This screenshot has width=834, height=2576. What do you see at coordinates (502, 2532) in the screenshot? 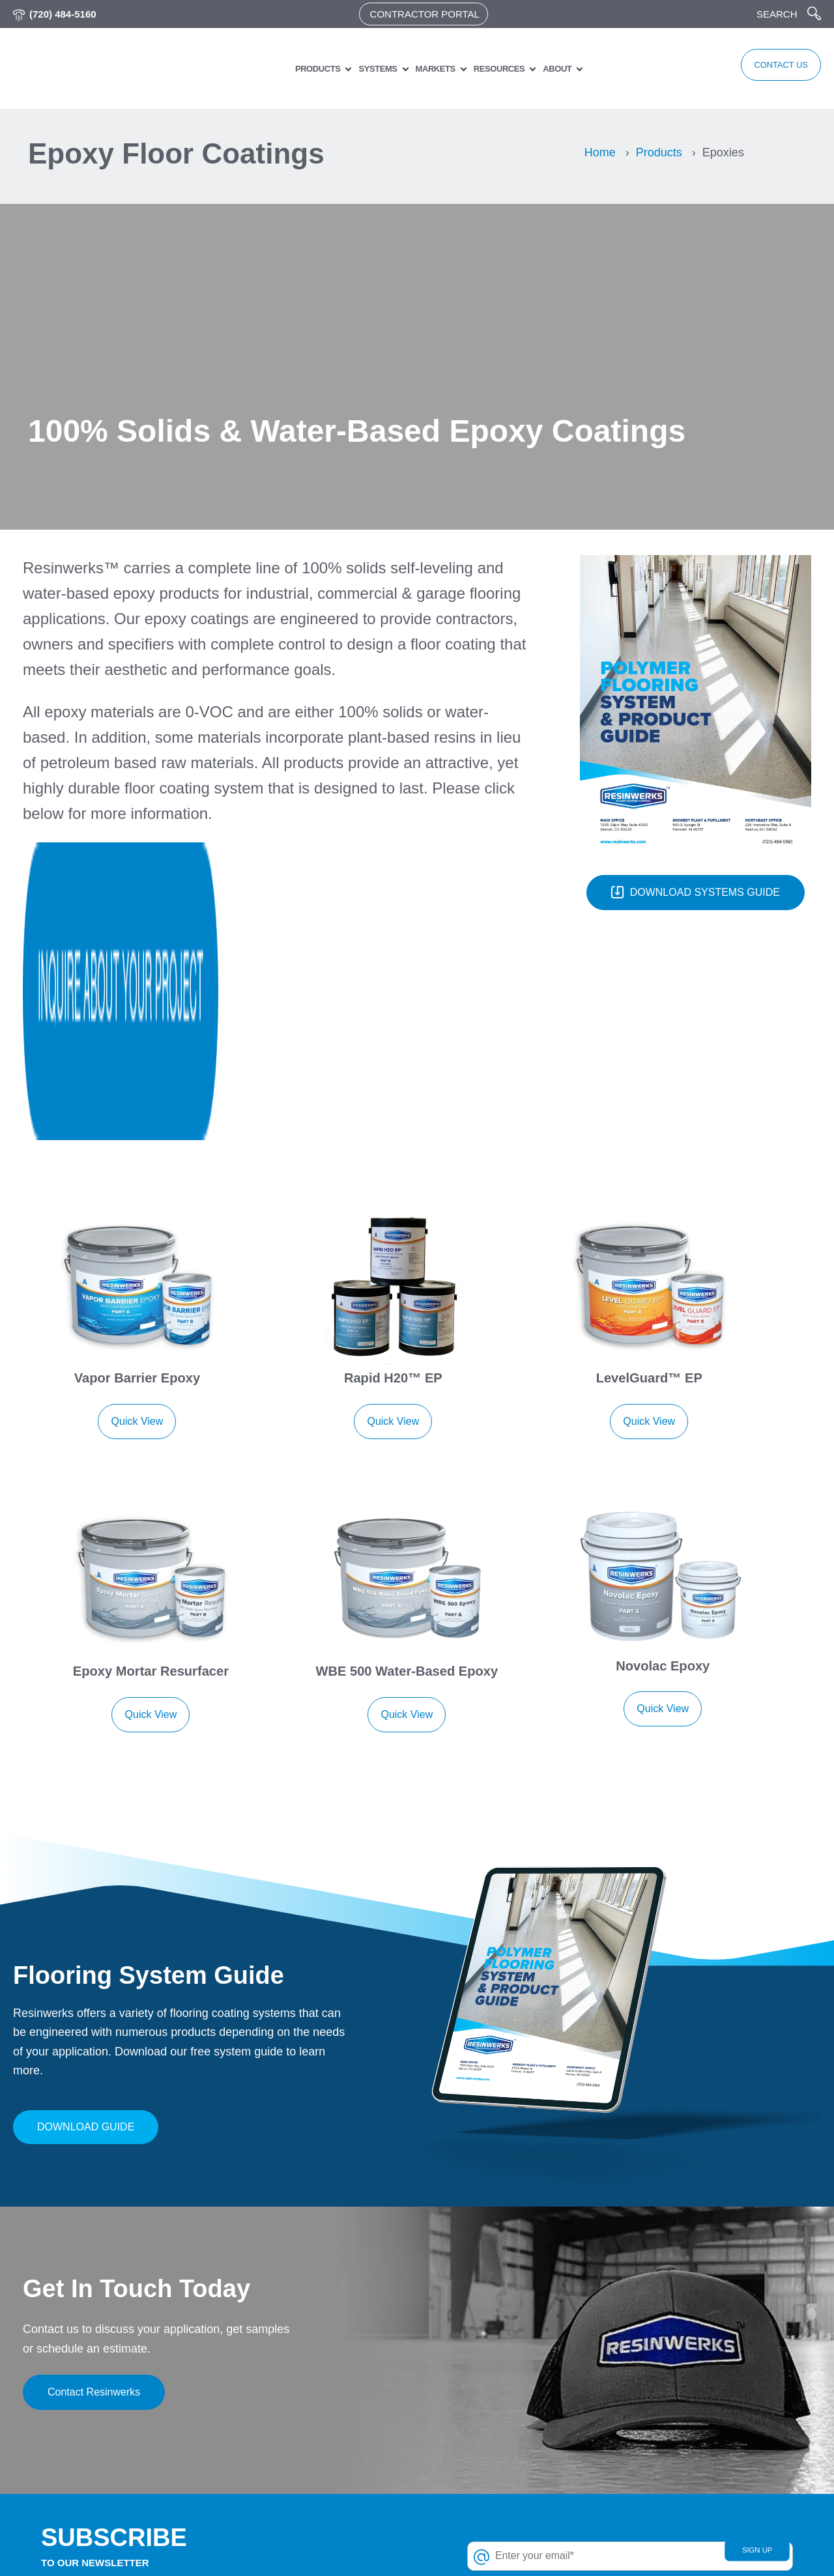
I see `Unavailable Products [menuitem]` at bounding box center [502, 2532].